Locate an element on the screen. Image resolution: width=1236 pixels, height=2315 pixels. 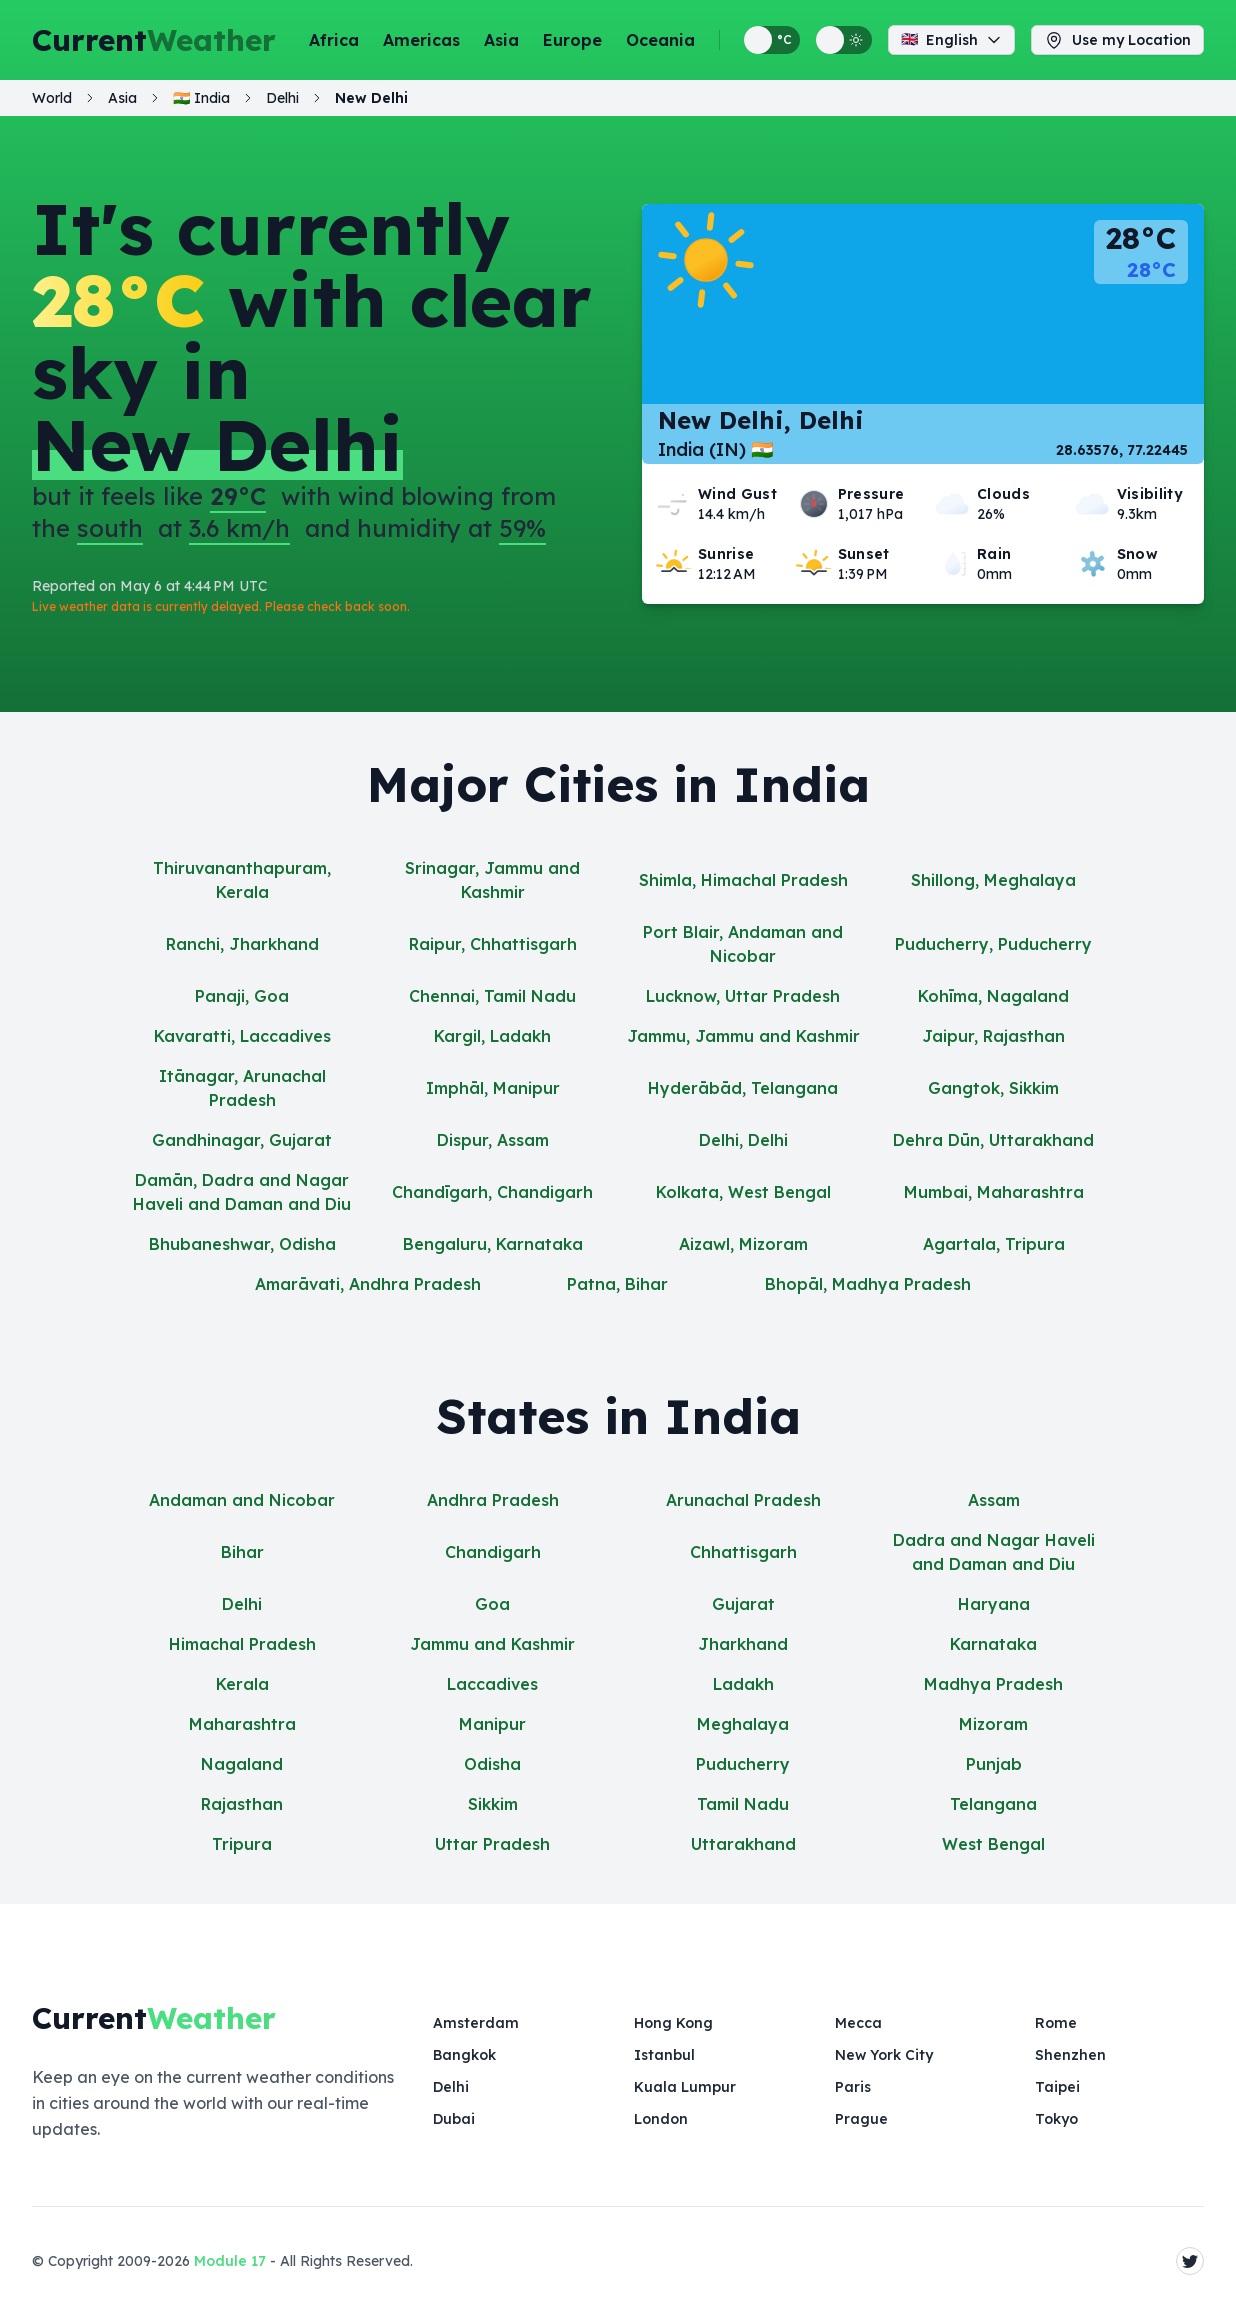
West Bengal is located at coordinates (993, 1844).